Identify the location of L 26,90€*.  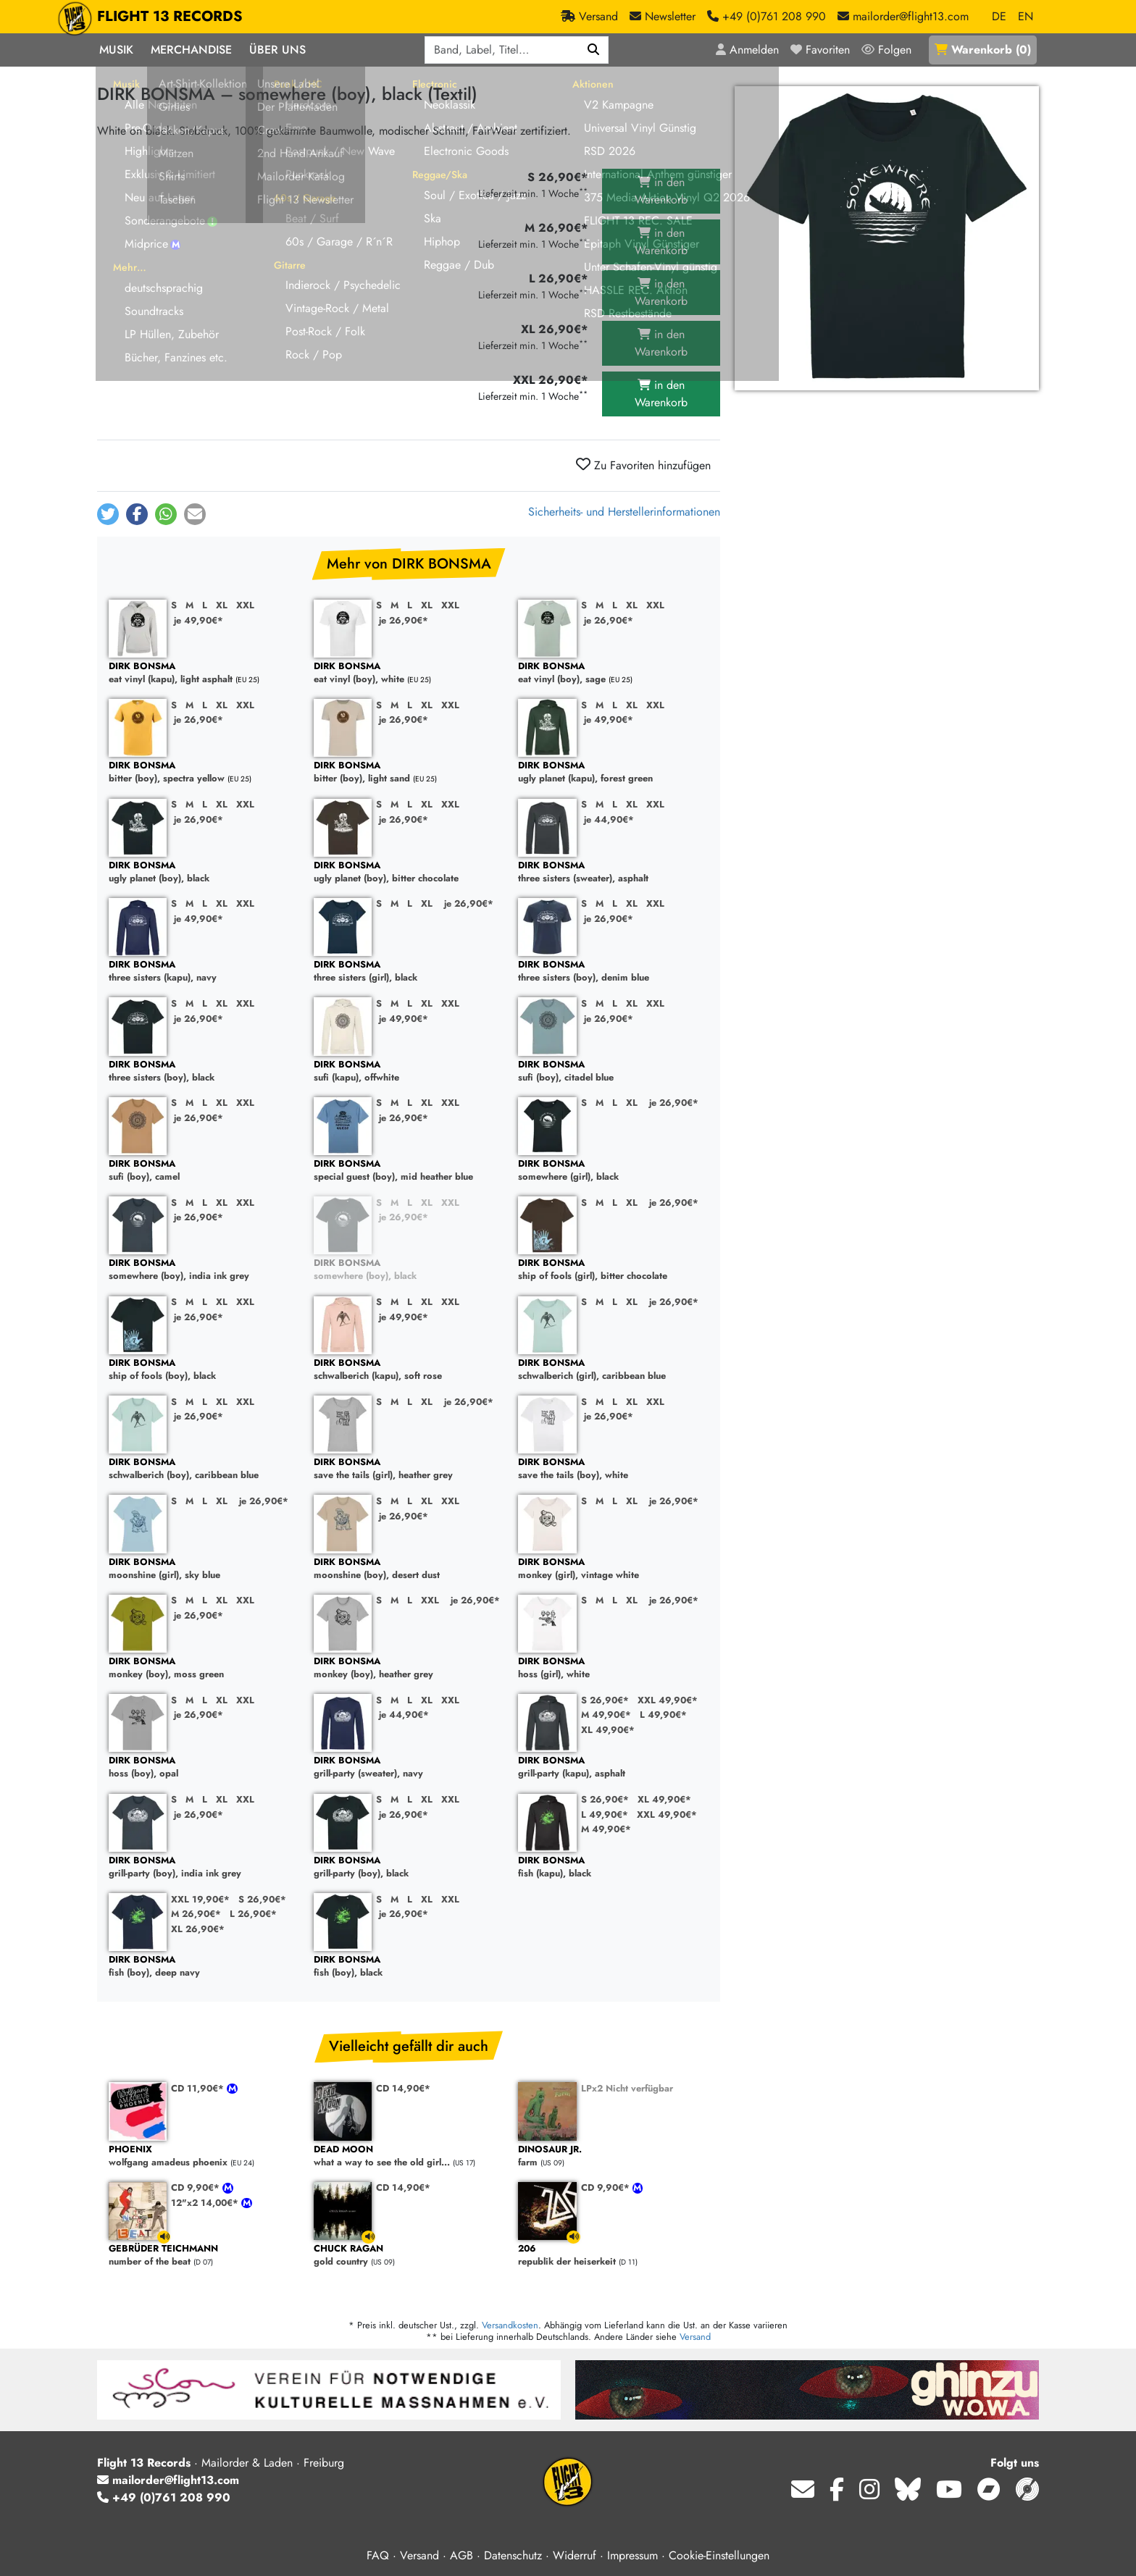
(253, 1914).